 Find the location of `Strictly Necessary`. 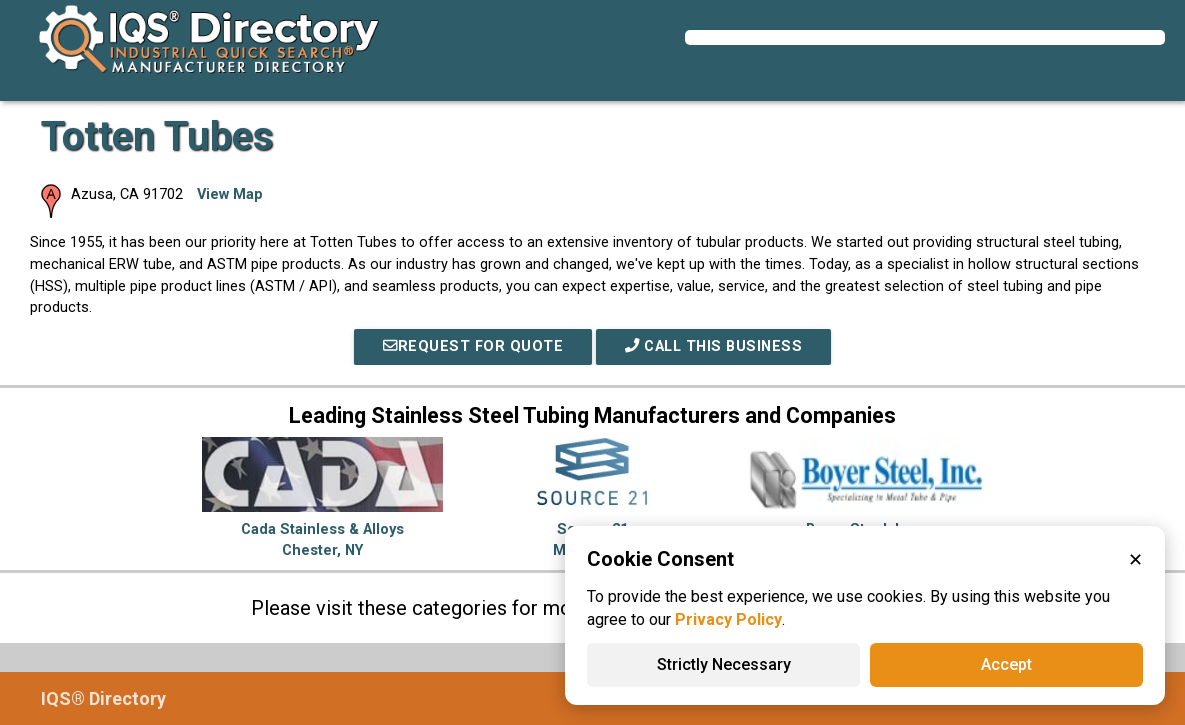

Strictly Necessary is located at coordinates (724, 664).